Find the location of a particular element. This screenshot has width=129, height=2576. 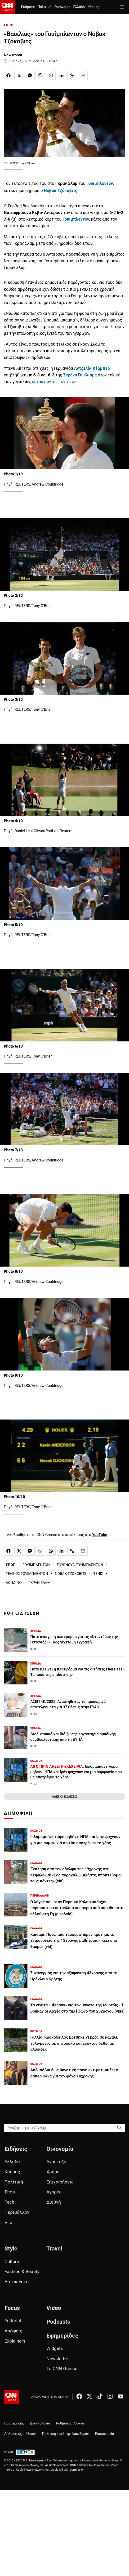

[Κοινοποίηση στο Linkedin] is located at coordinates (61, 75).